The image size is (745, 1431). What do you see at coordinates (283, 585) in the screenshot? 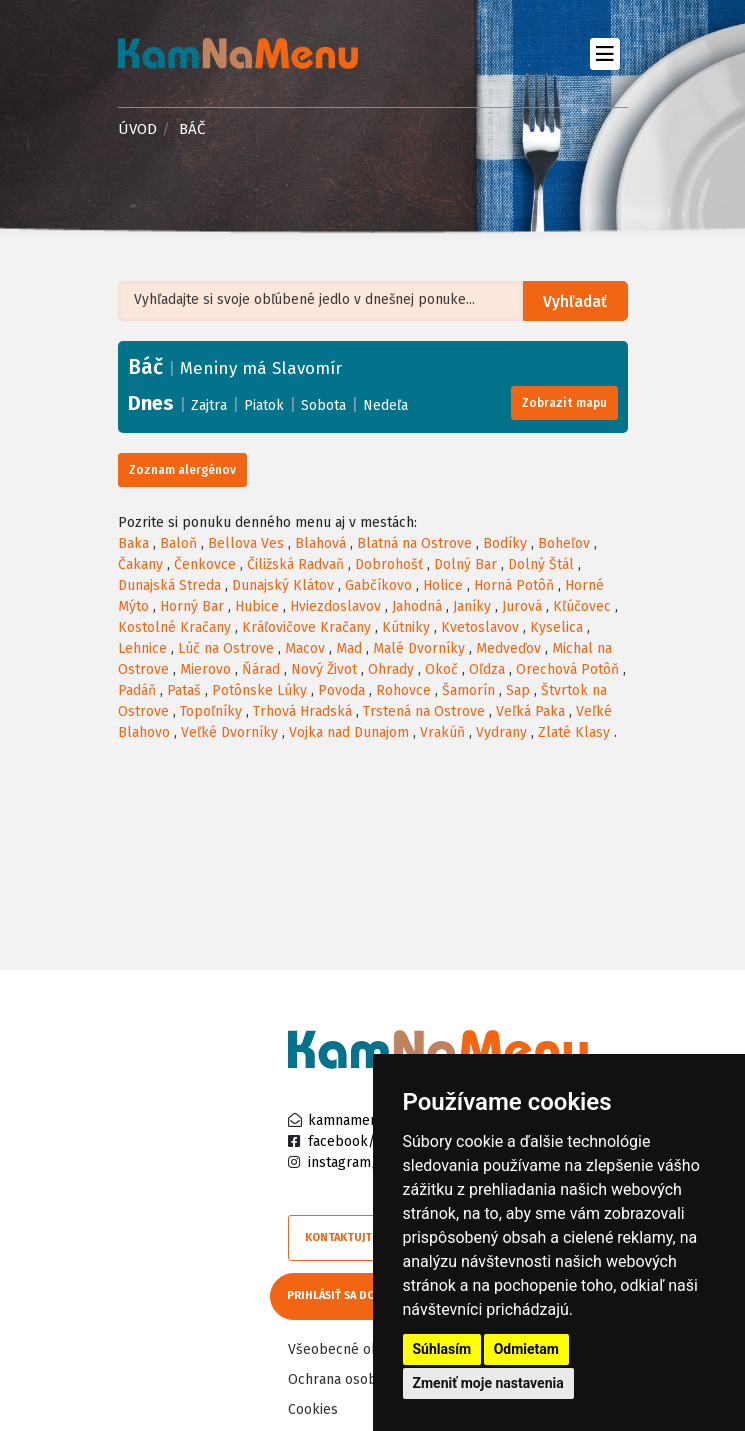
I see `Dunajský Klátov` at bounding box center [283, 585].